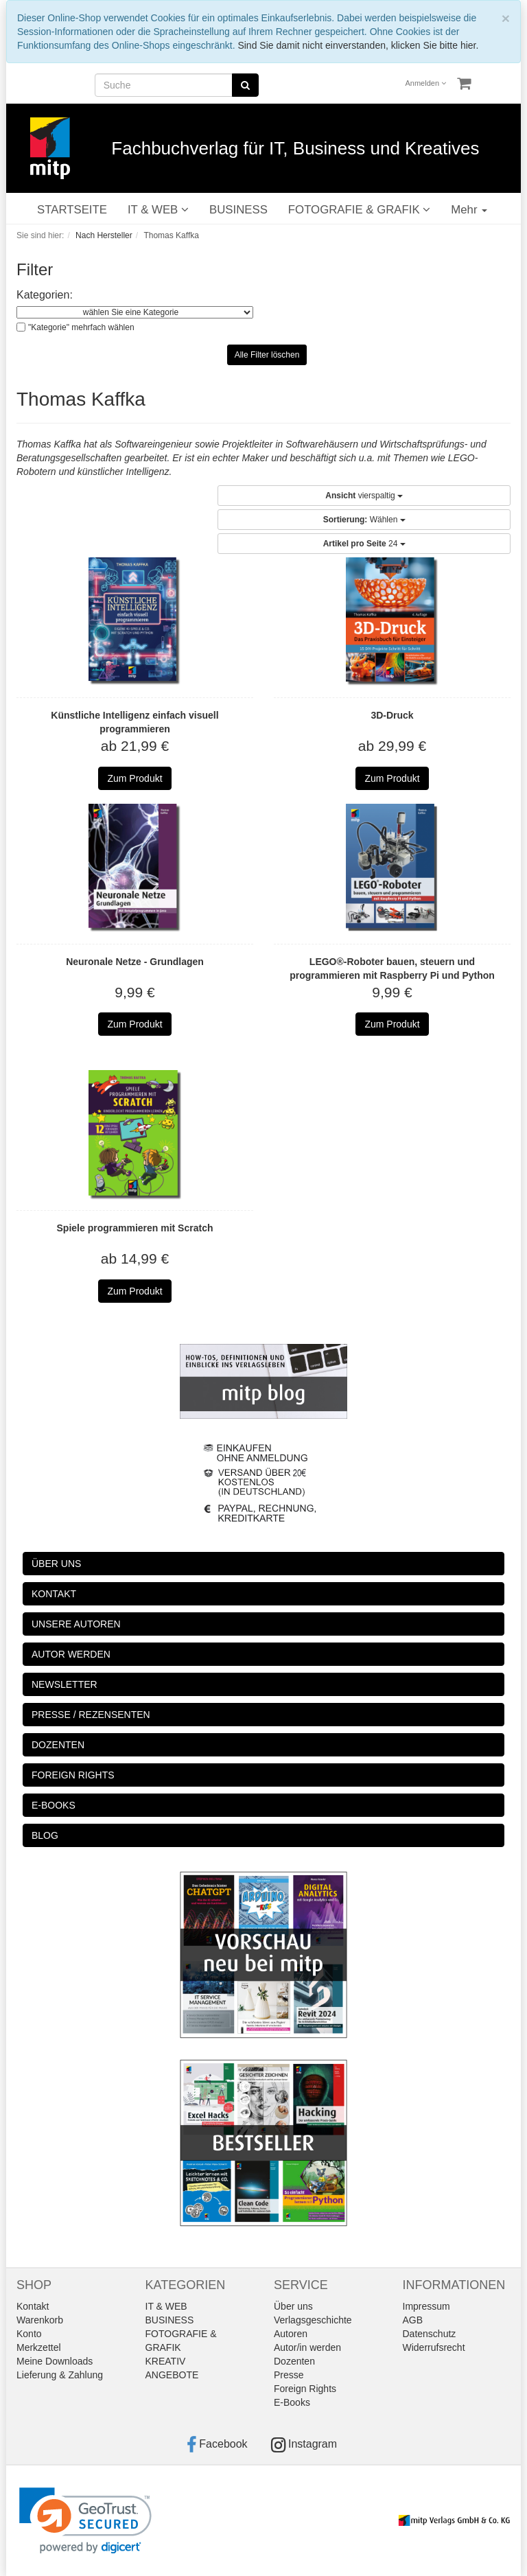 This screenshot has width=527, height=2576. What do you see at coordinates (238, 209) in the screenshot?
I see `BUSINESS` at bounding box center [238, 209].